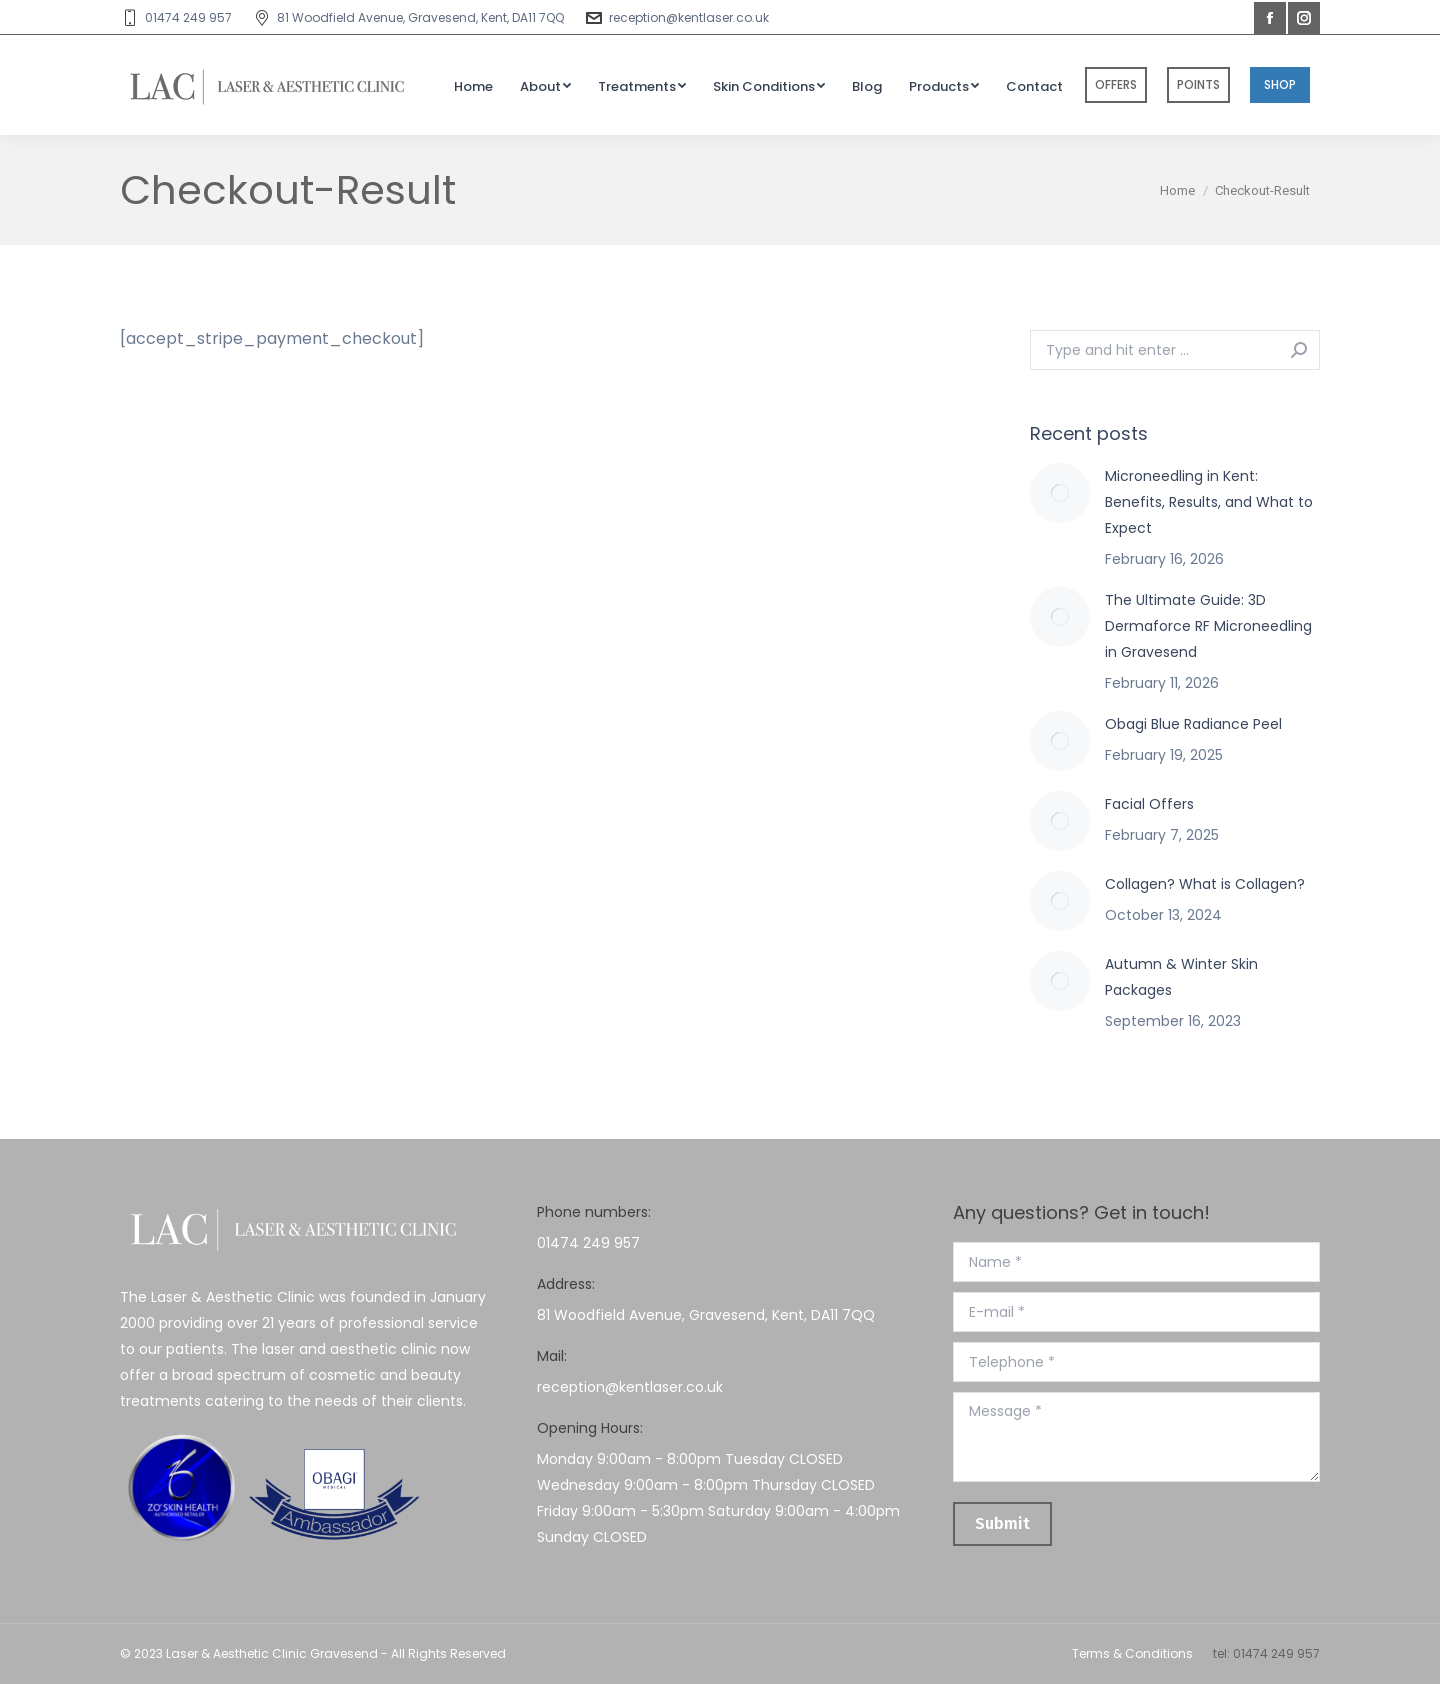 The width and height of the screenshot is (1440, 1684). What do you see at coordinates (1060, 493) in the screenshot?
I see `[Post image]` at bounding box center [1060, 493].